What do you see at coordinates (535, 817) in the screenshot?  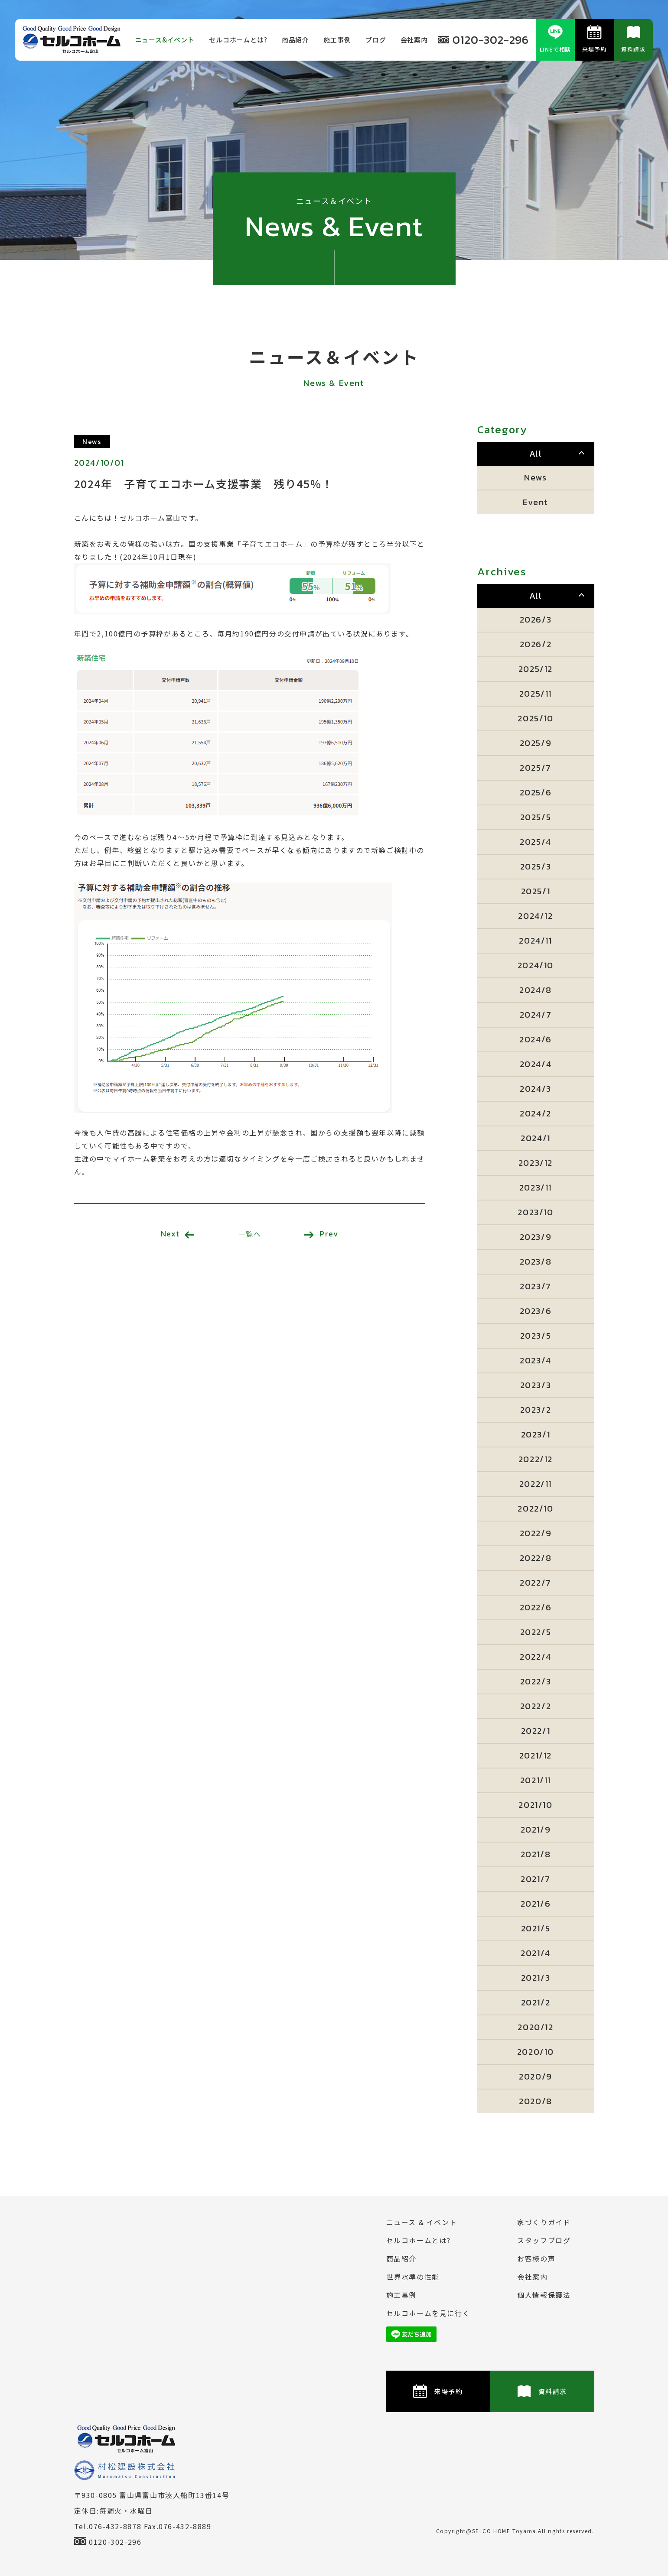 I see `2025/5` at bounding box center [535, 817].